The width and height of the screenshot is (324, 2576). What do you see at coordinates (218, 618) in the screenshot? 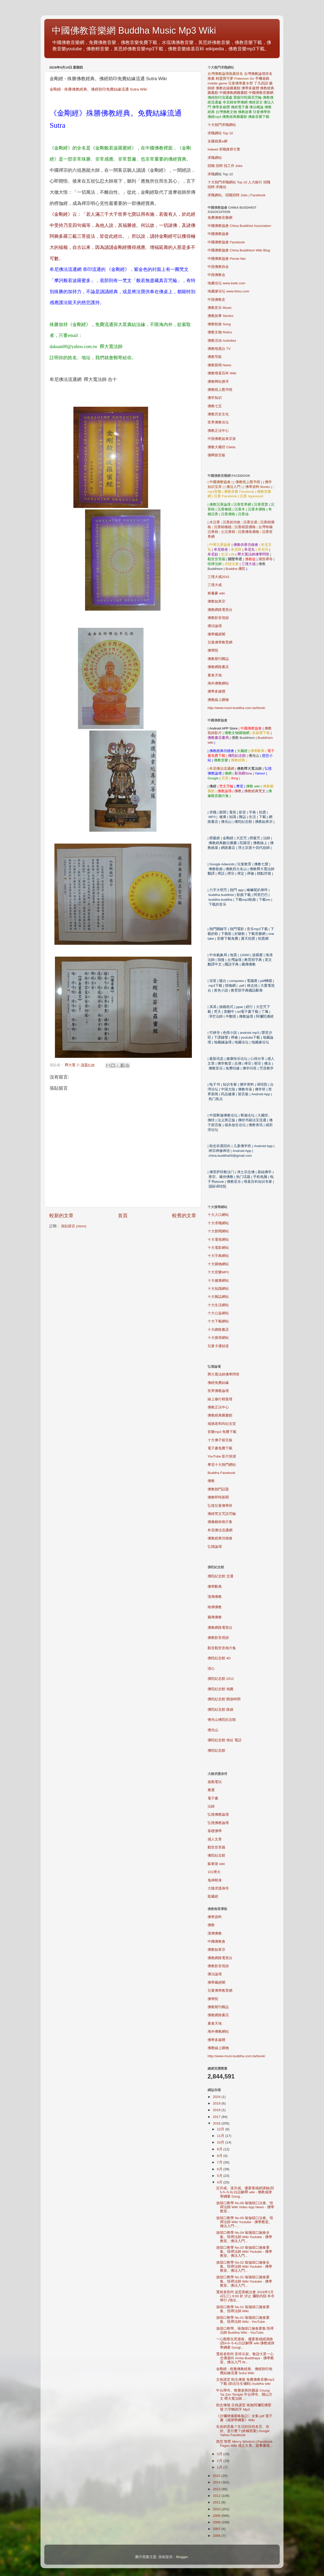
I see `佛教影音視頻` at bounding box center [218, 618].